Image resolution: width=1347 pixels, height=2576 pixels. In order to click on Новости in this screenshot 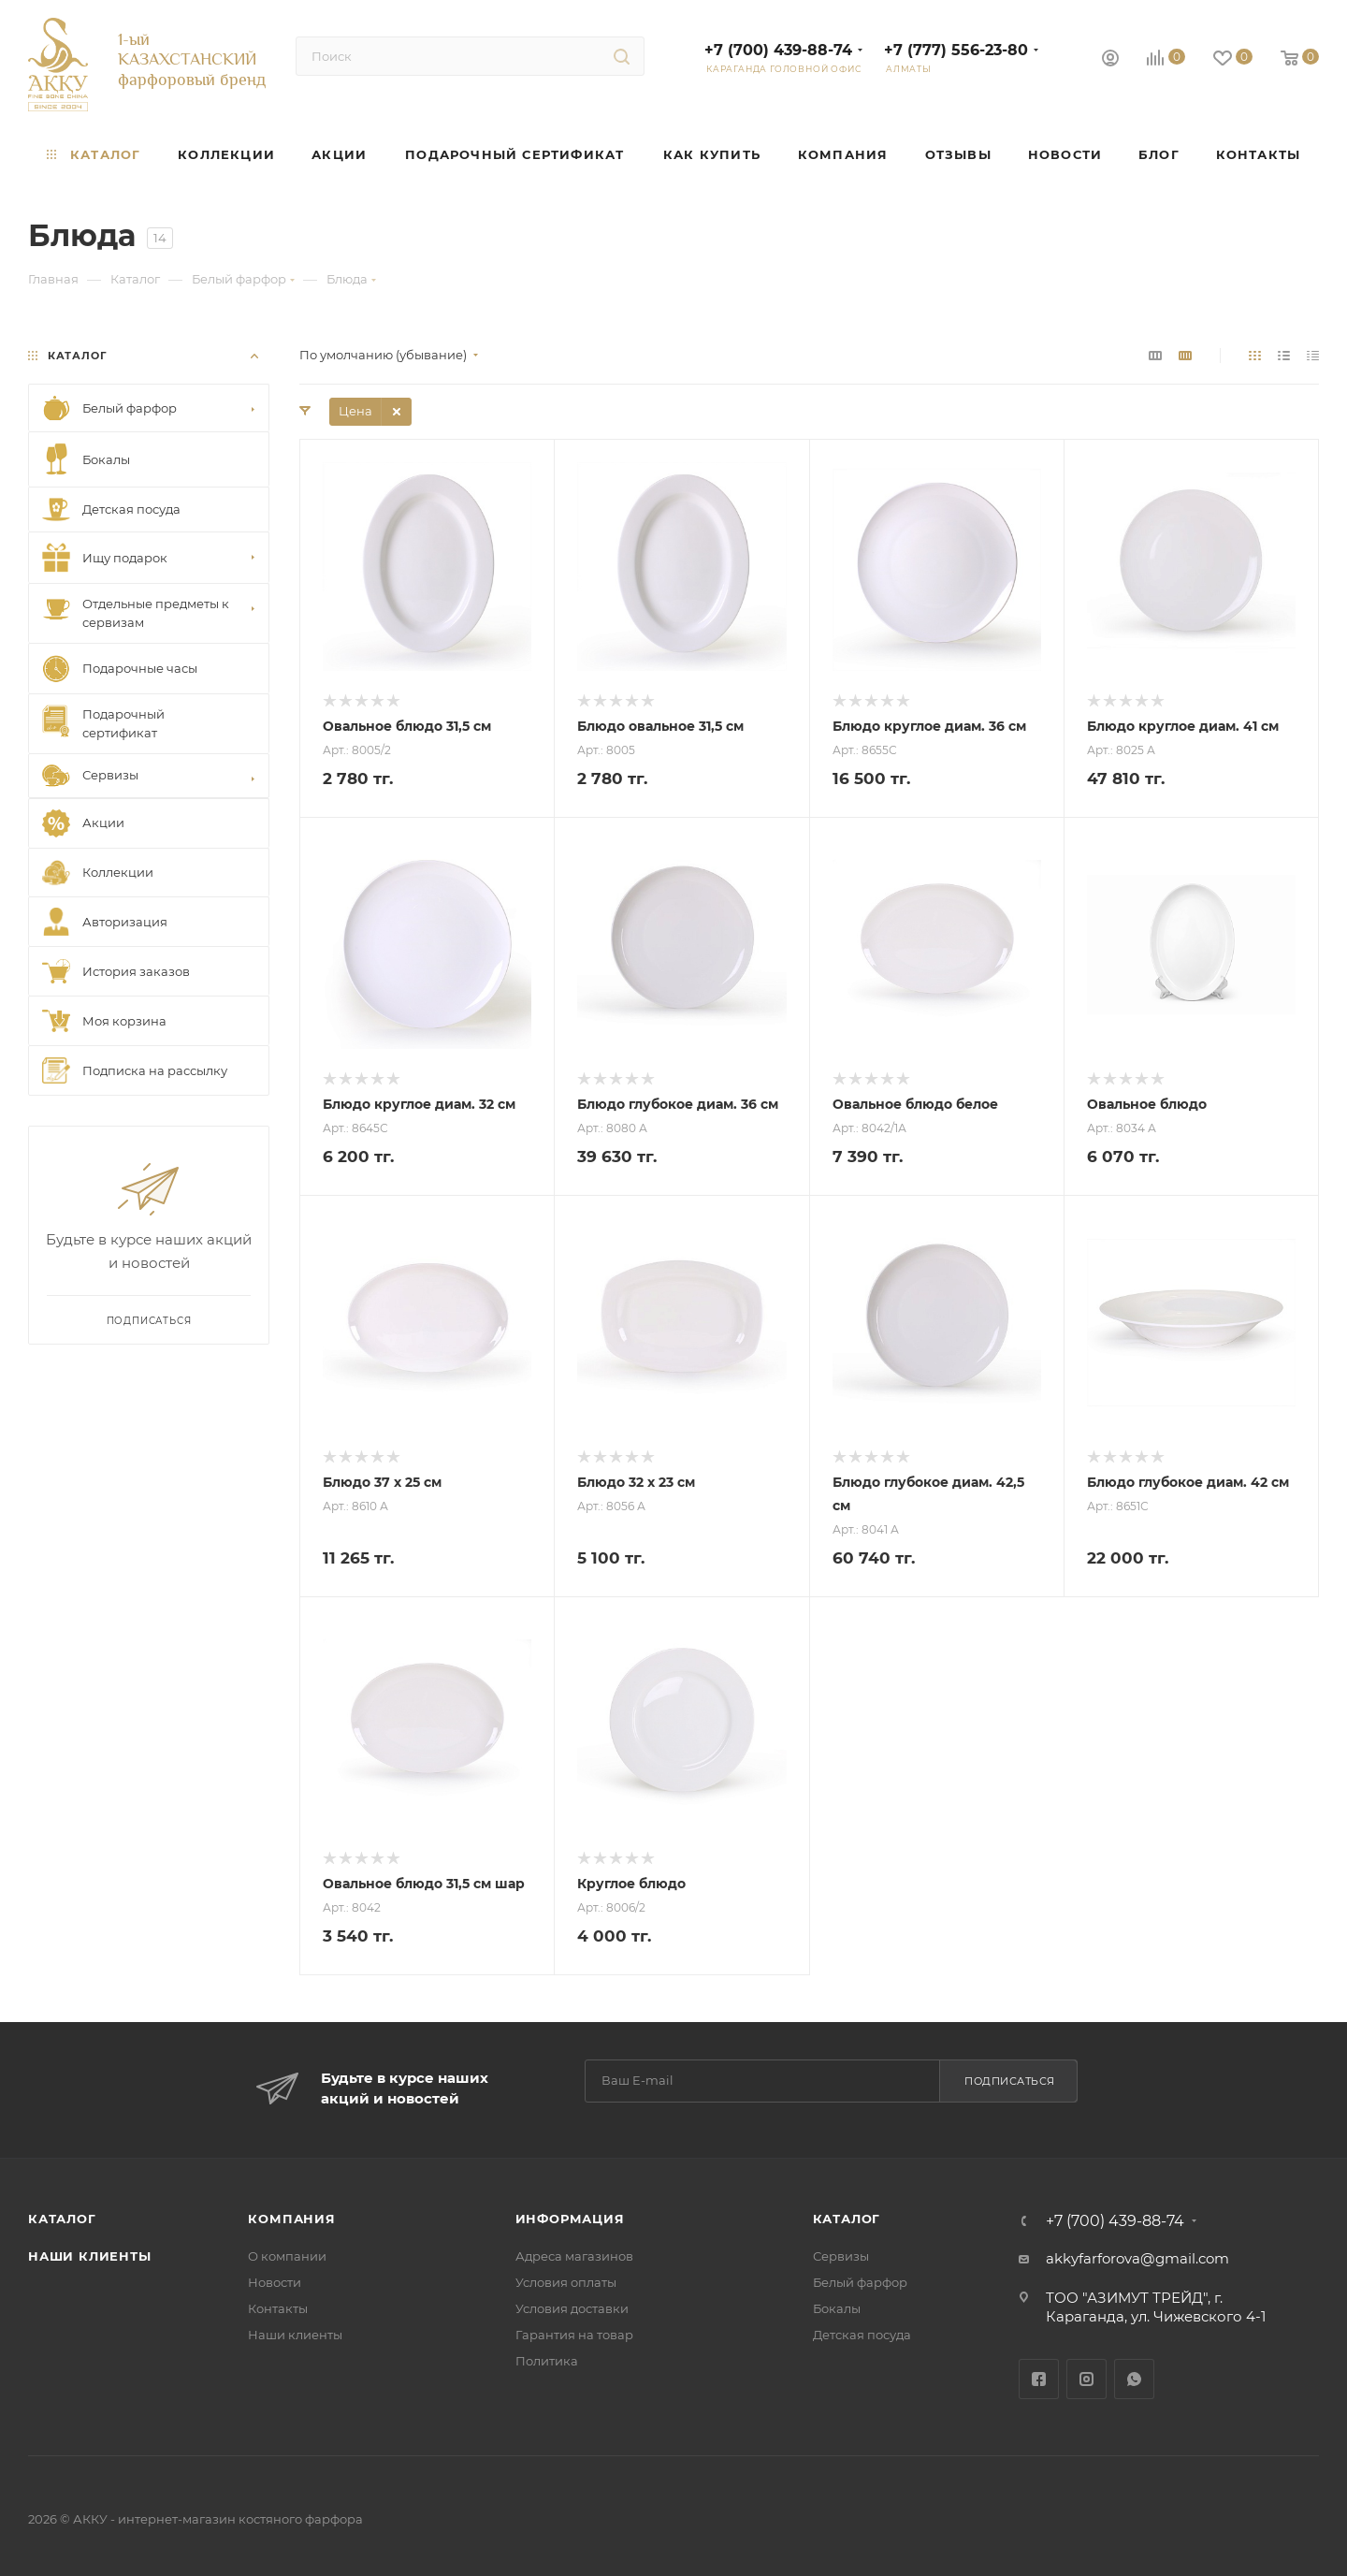, I will do `click(274, 2282)`.